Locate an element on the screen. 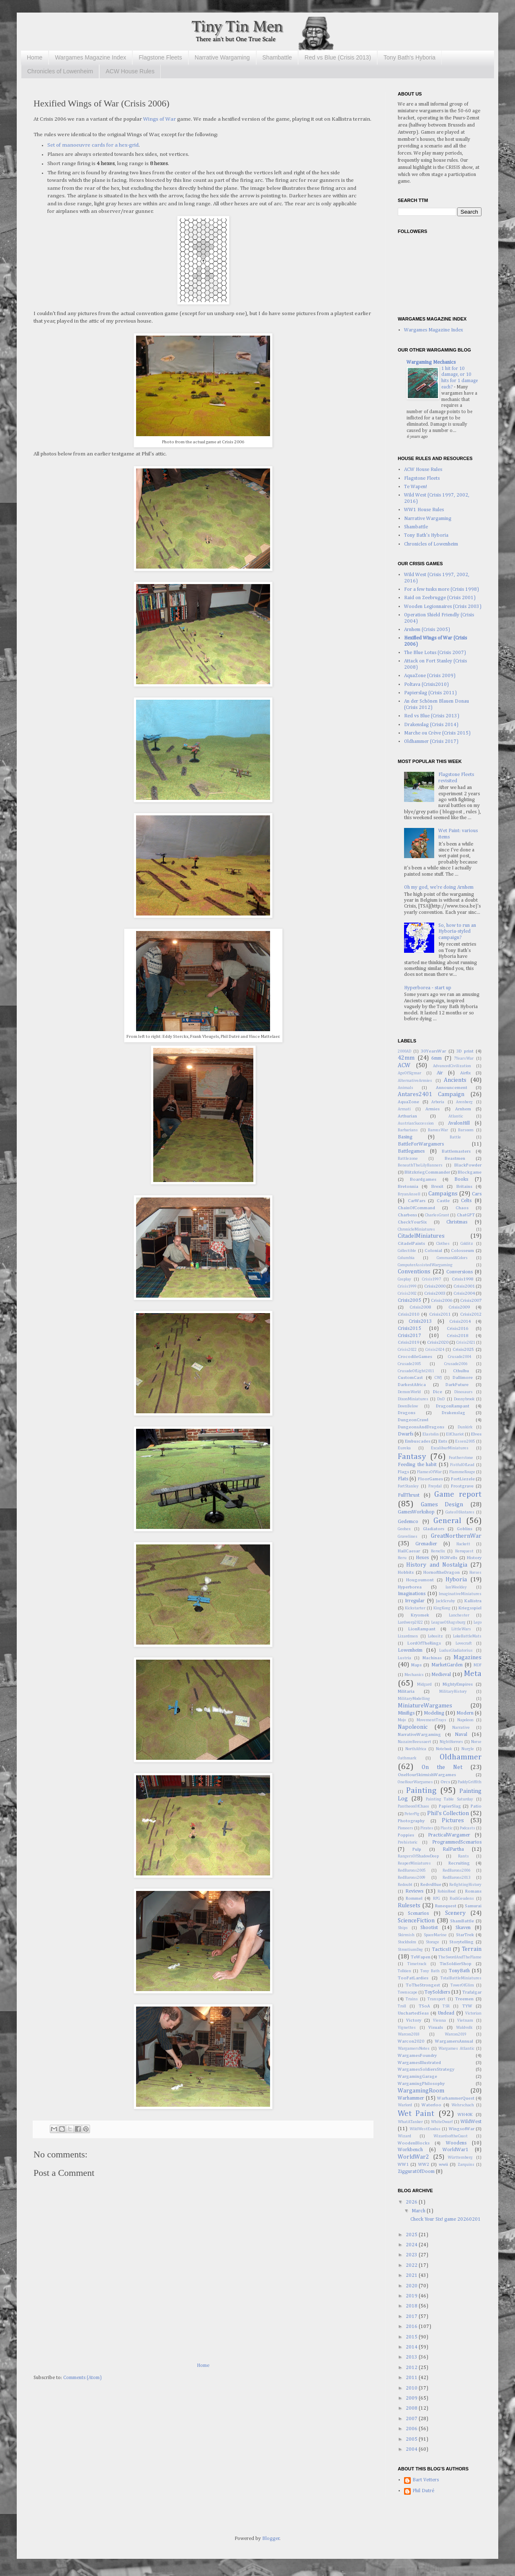 This screenshot has height=2576, width=515. WH40K is located at coordinates (465, 2115).